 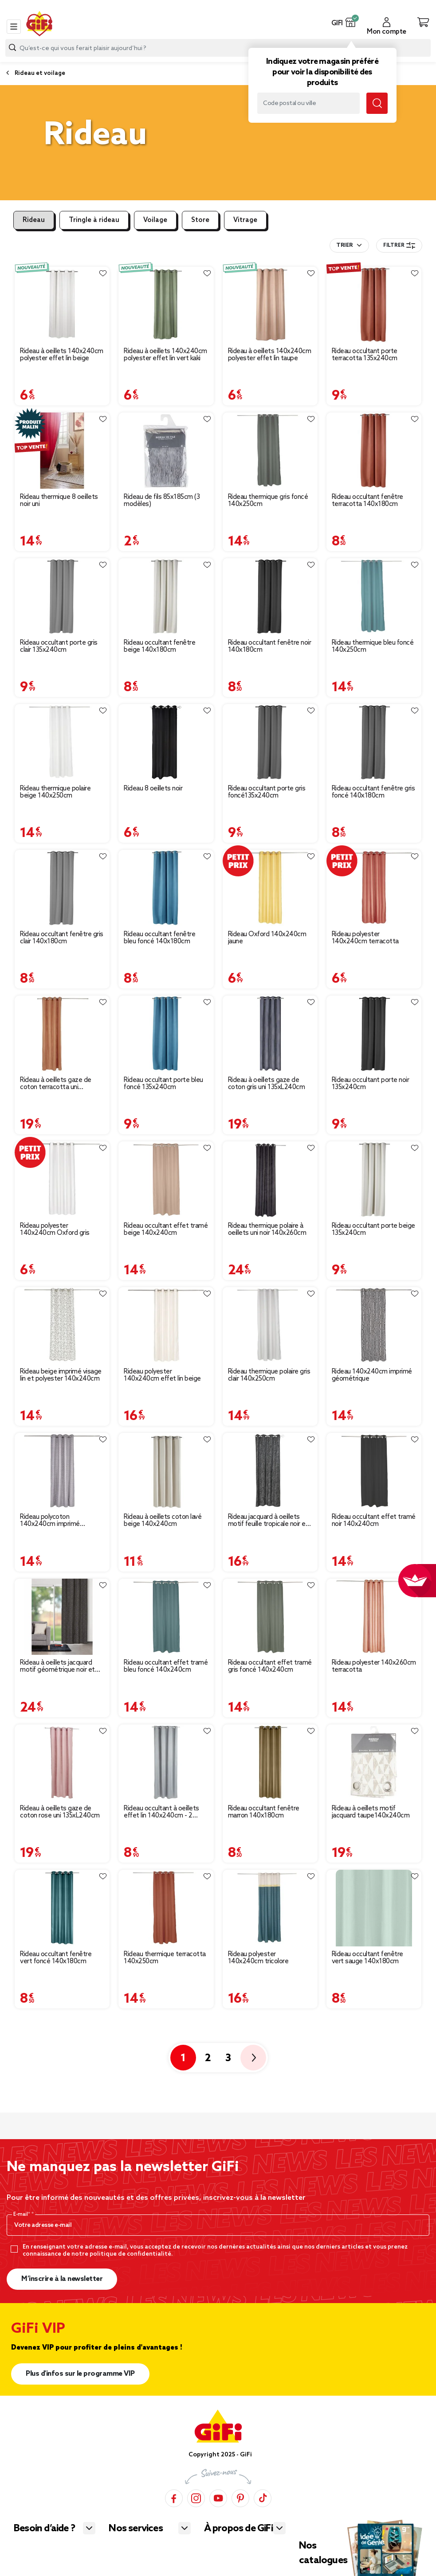 What do you see at coordinates (62, 1034) in the screenshot?
I see `[Afficher les détails du produit : Rideau à oeillets gaze de coton terracotta uni 135xL240cm]` at bounding box center [62, 1034].